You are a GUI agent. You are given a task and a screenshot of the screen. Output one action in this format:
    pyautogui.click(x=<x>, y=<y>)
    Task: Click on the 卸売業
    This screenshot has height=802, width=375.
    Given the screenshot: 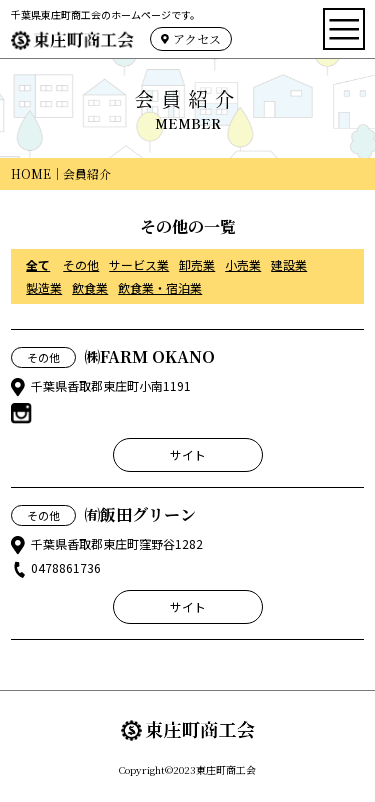 What is the action you would take?
    pyautogui.click(x=197, y=264)
    